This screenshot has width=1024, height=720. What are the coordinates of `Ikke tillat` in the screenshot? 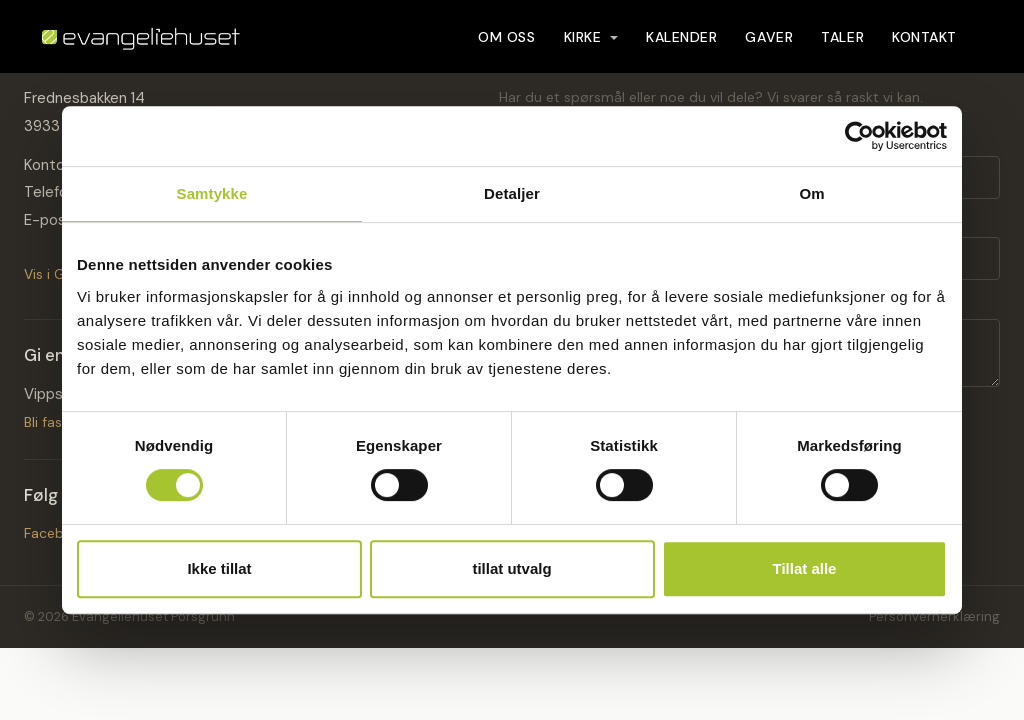 It's located at (219, 568).